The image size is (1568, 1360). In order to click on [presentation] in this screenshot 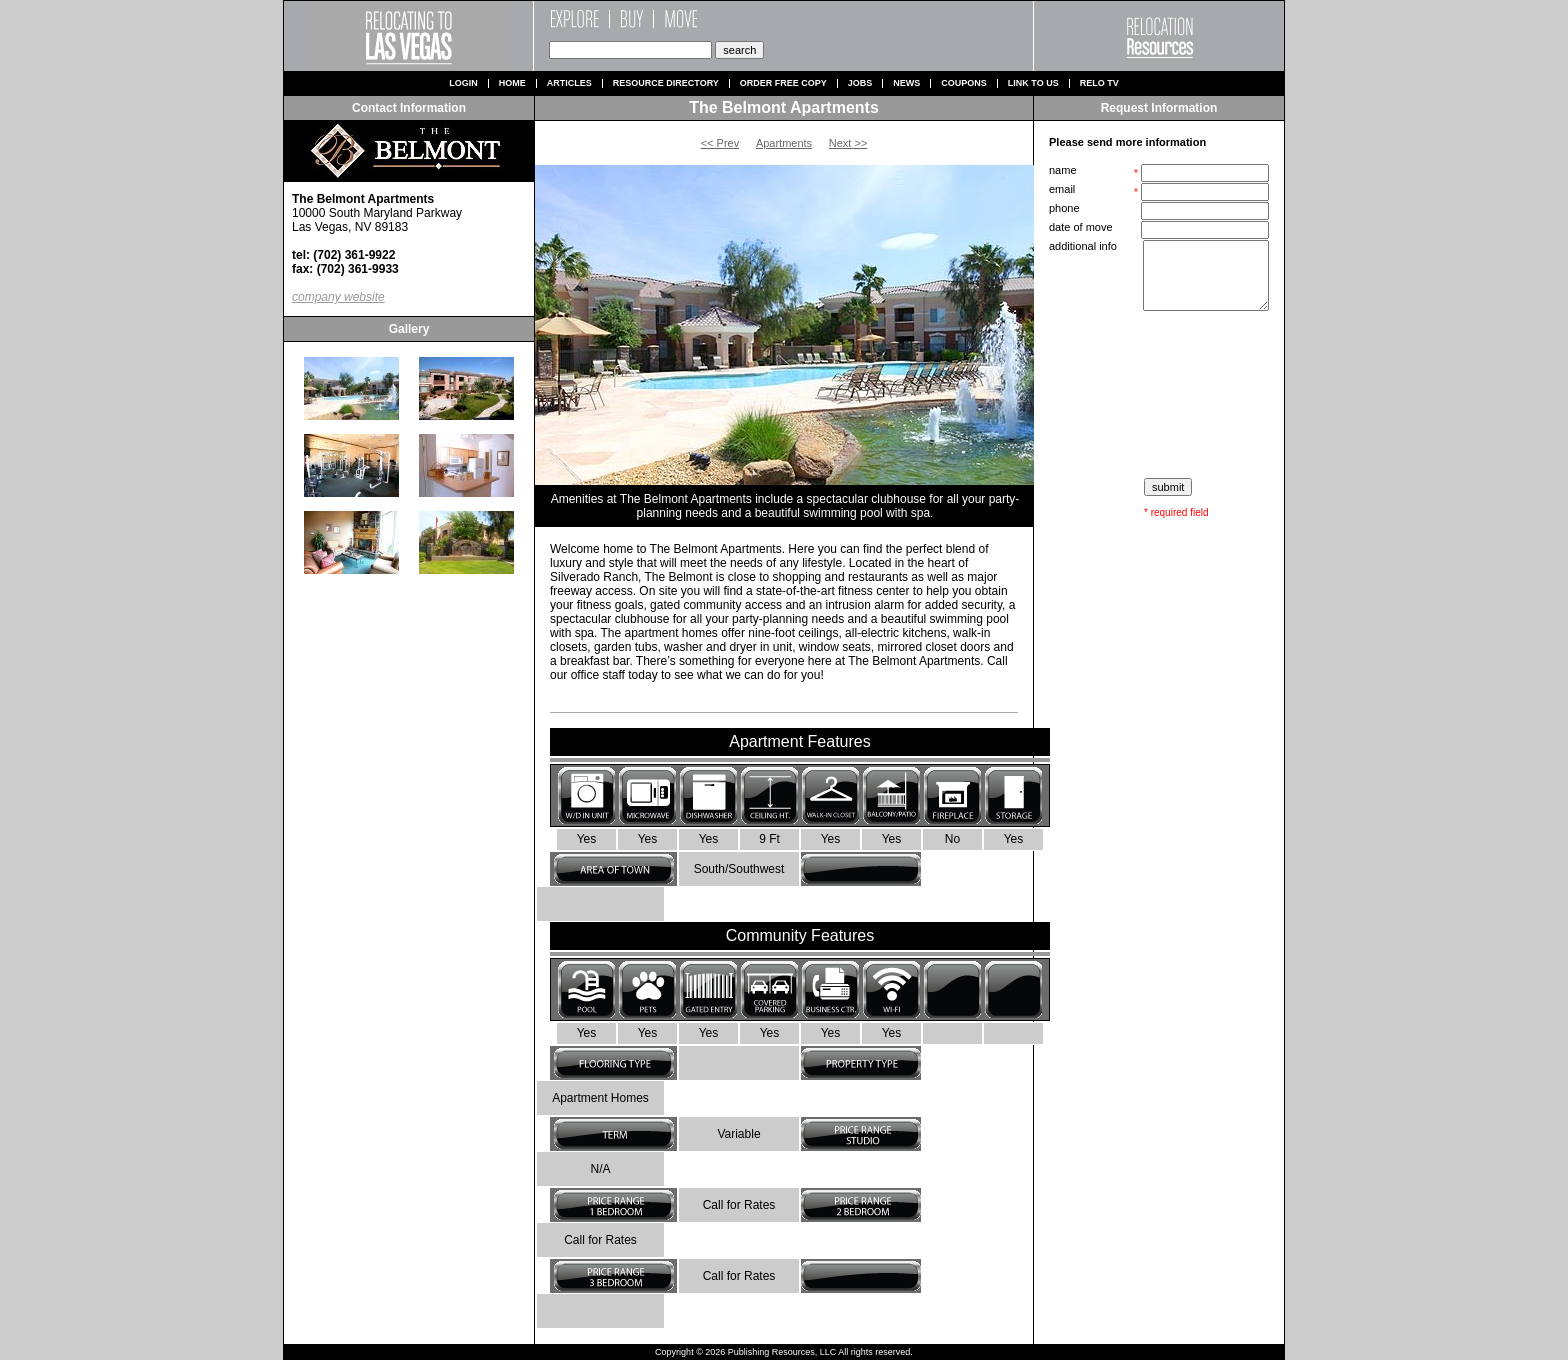, I will do `click(1161, 395)`.